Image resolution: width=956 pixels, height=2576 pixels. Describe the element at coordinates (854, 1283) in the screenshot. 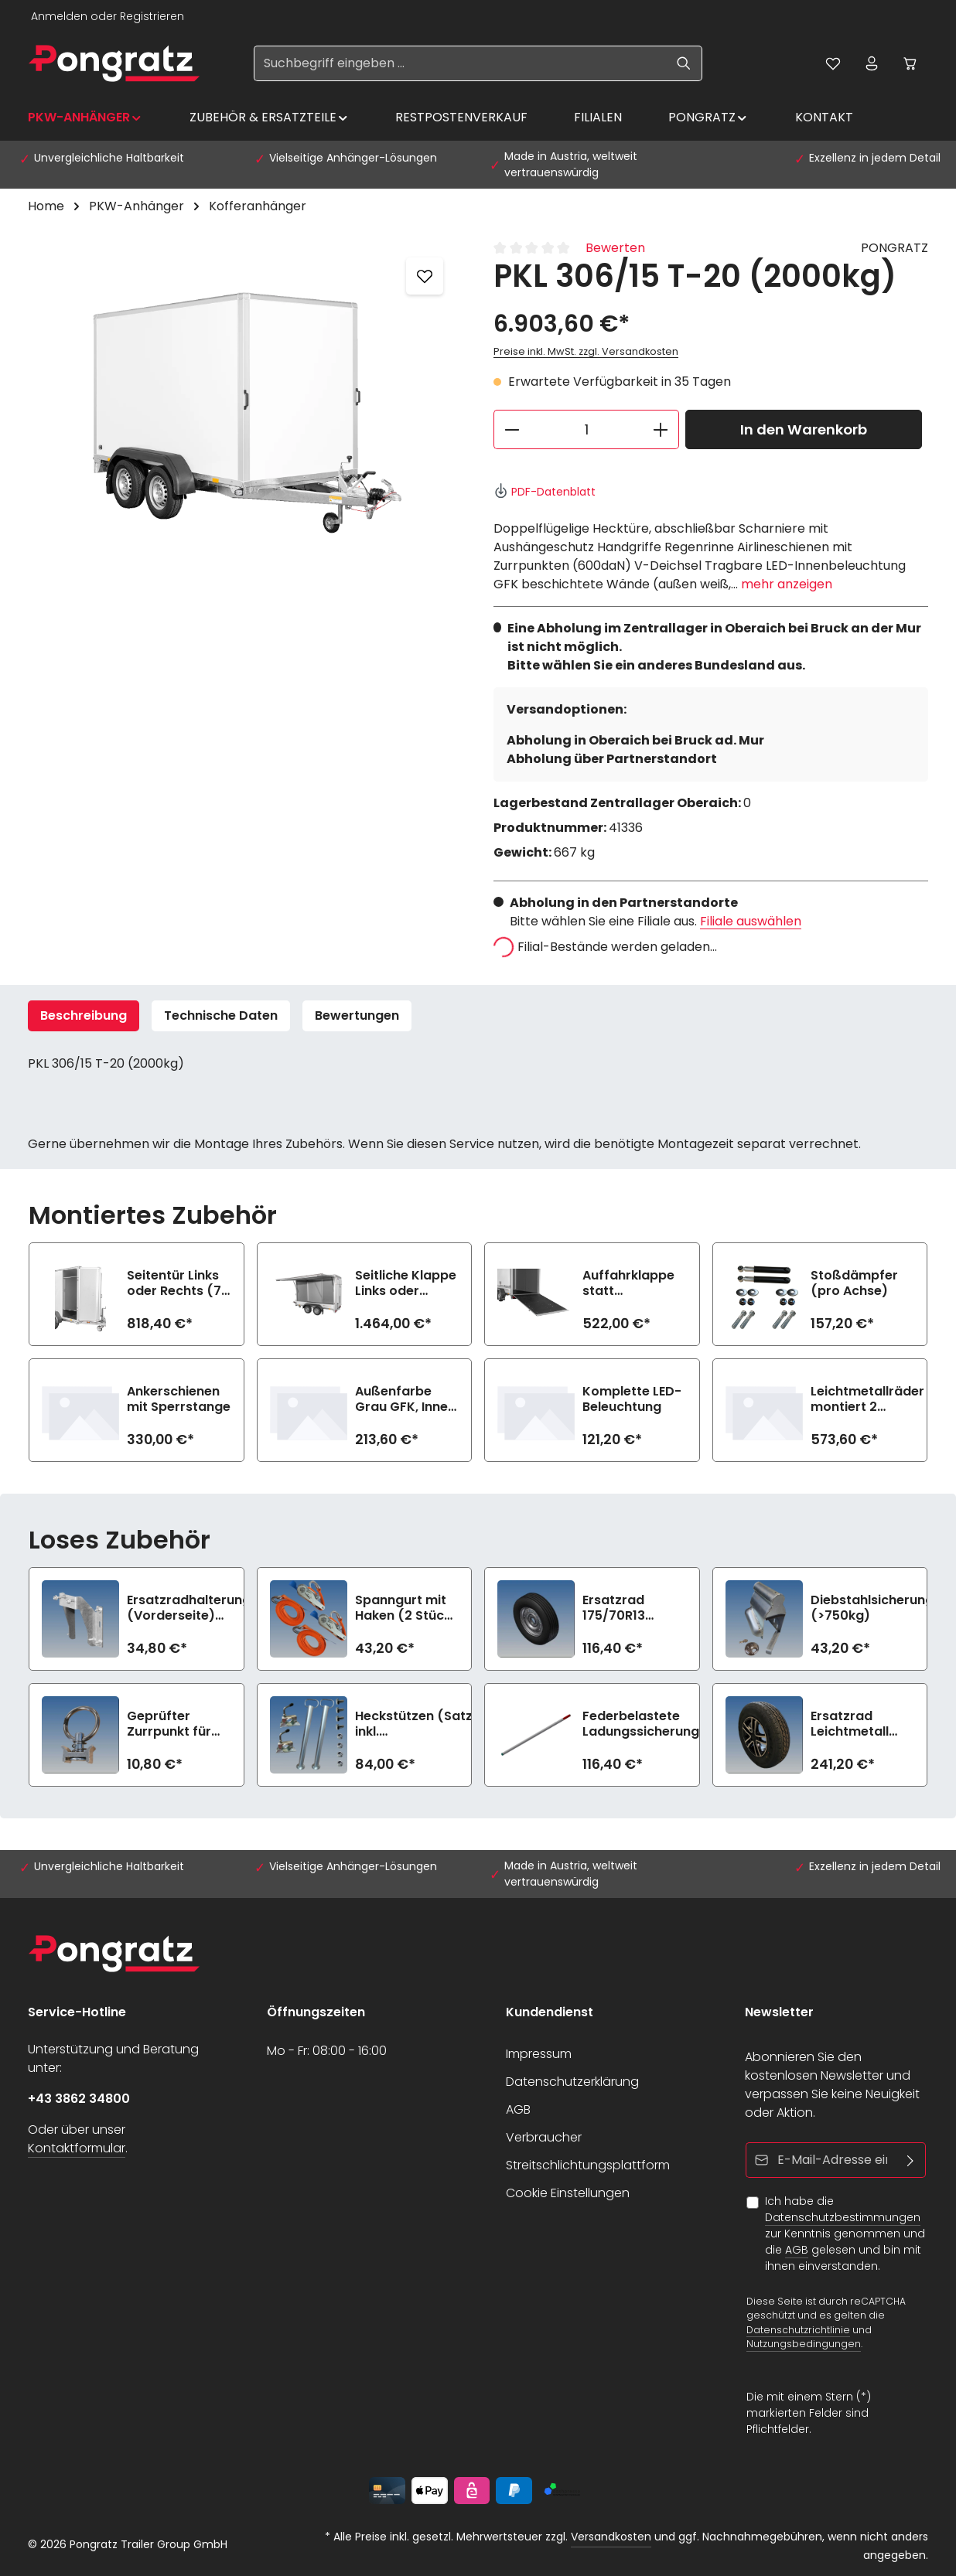

I see `Stoßdämpfer (pro Achse)` at that location.